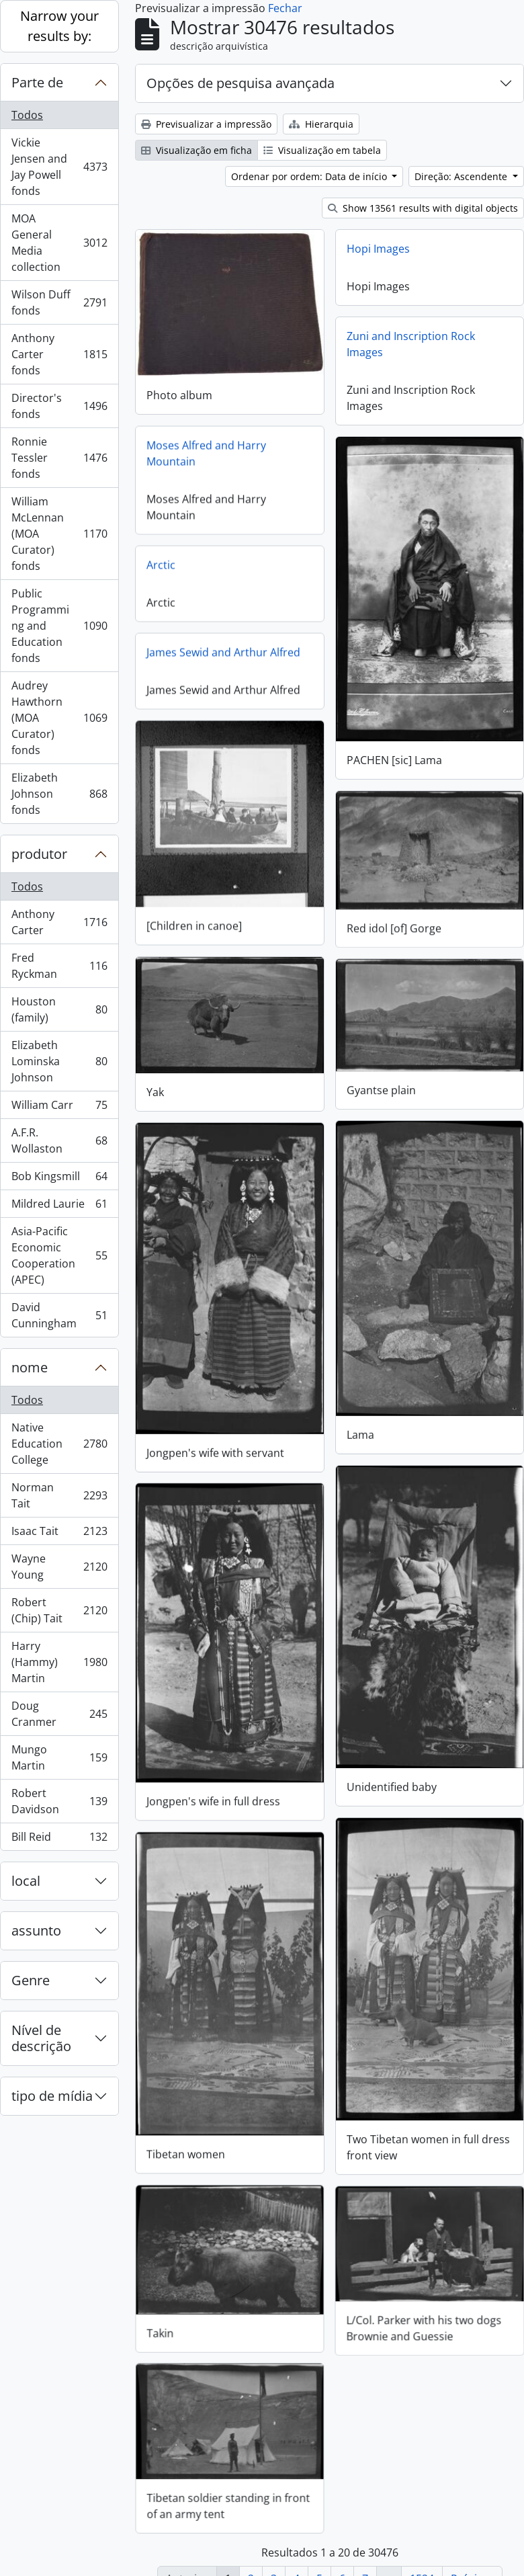  Describe the element at coordinates (59, 1534) in the screenshot. I see `Isaac Tait` at that location.